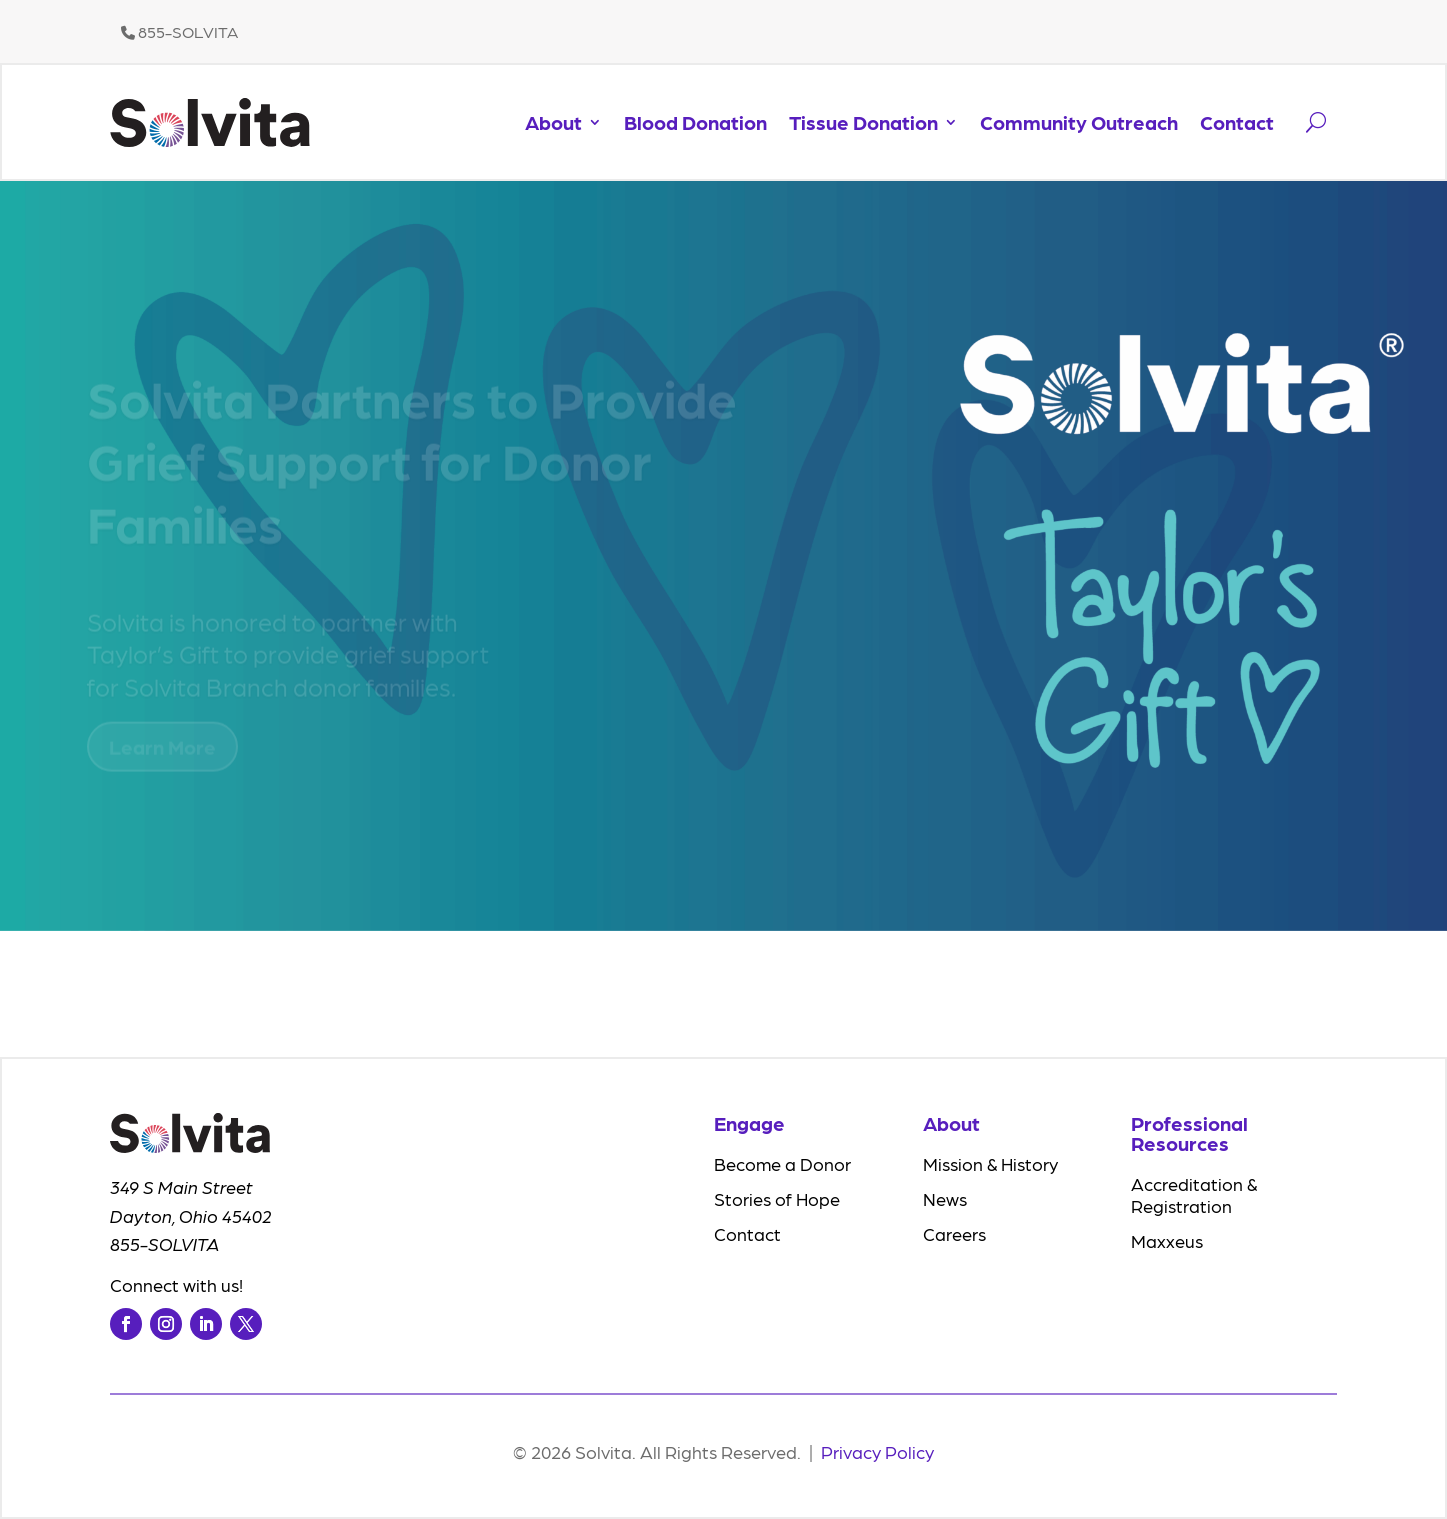 This screenshot has height=1519, width=1447. I want to click on Stories of Hope, so click(777, 1198).